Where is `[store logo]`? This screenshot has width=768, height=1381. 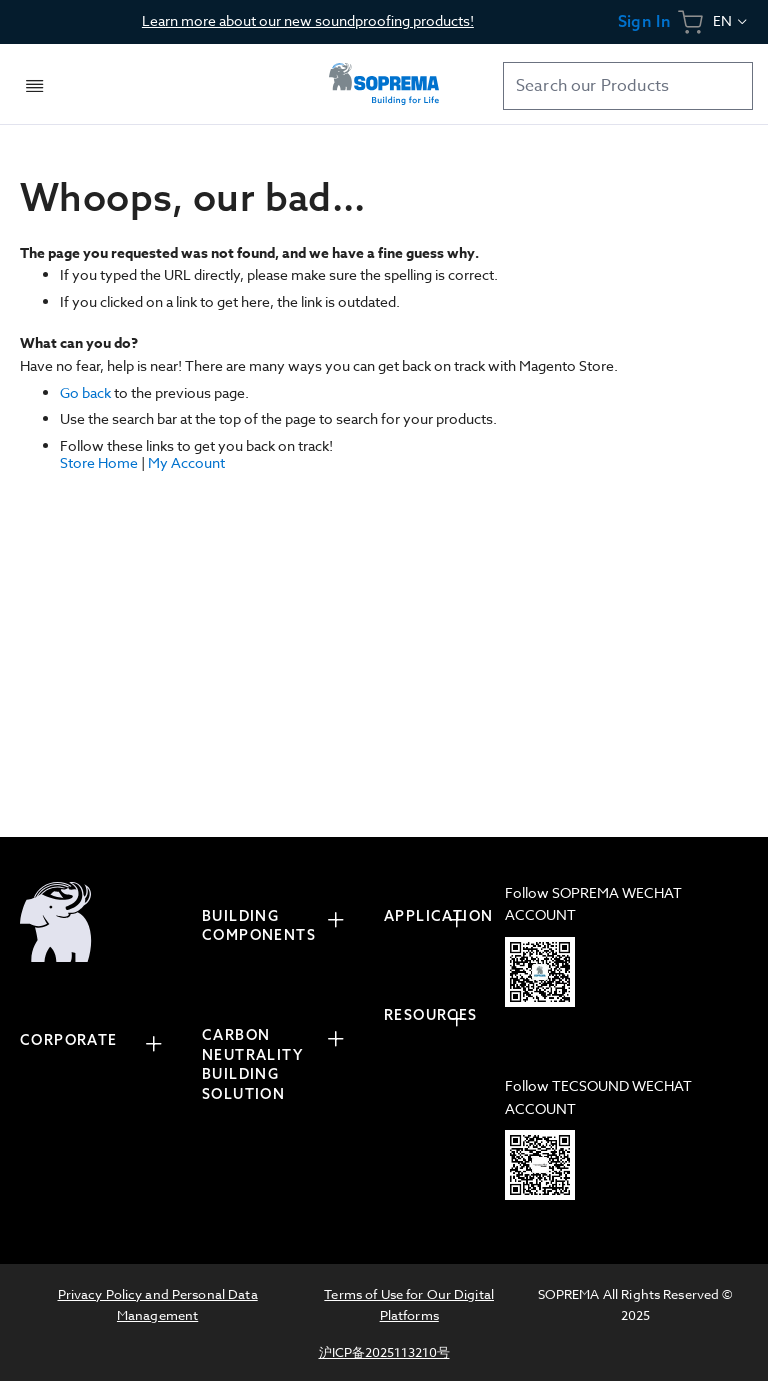 [store logo] is located at coordinates (384, 84).